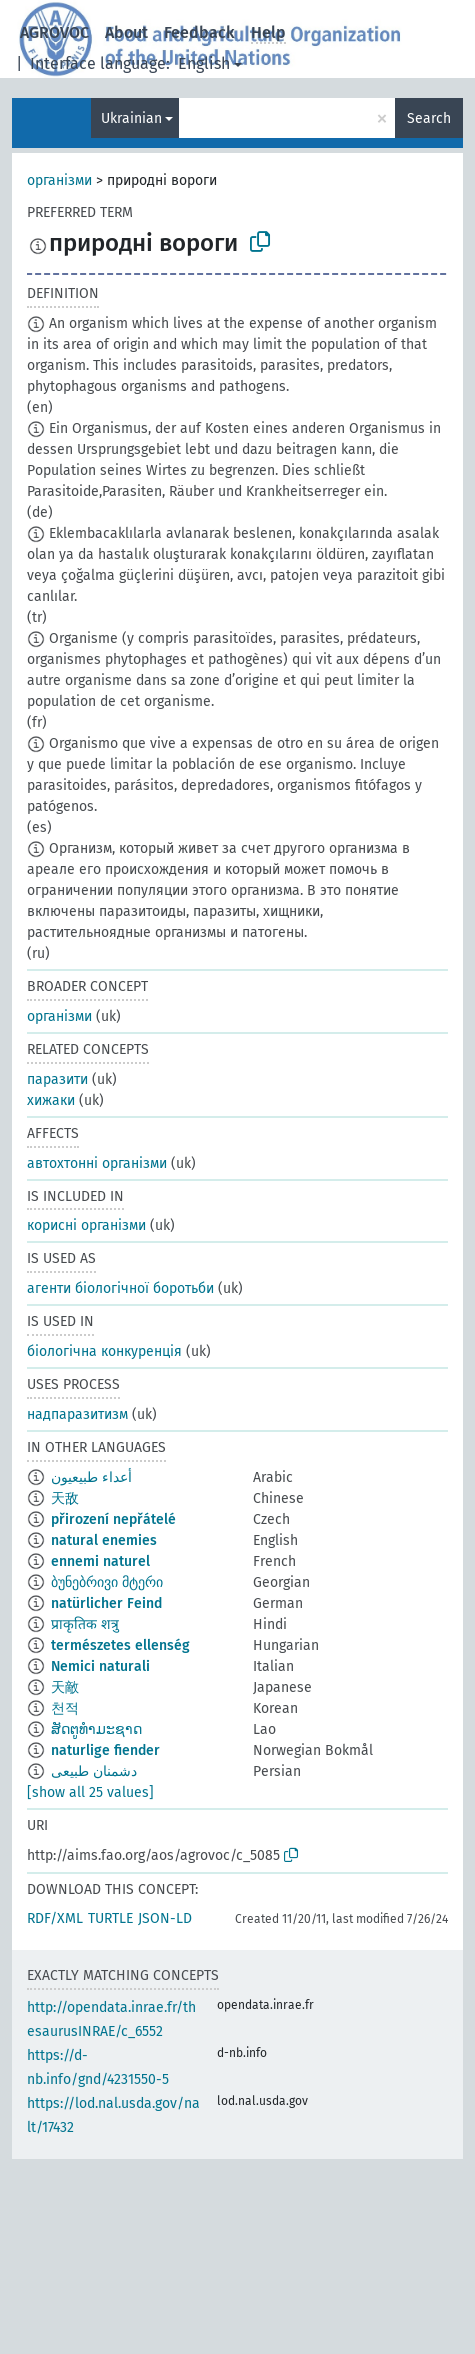 The image size is (475, 2354). What do you see at coordinates (104, 1540) in the screenshot?
I see `natural enemies` at bounding box center [104, 1540].